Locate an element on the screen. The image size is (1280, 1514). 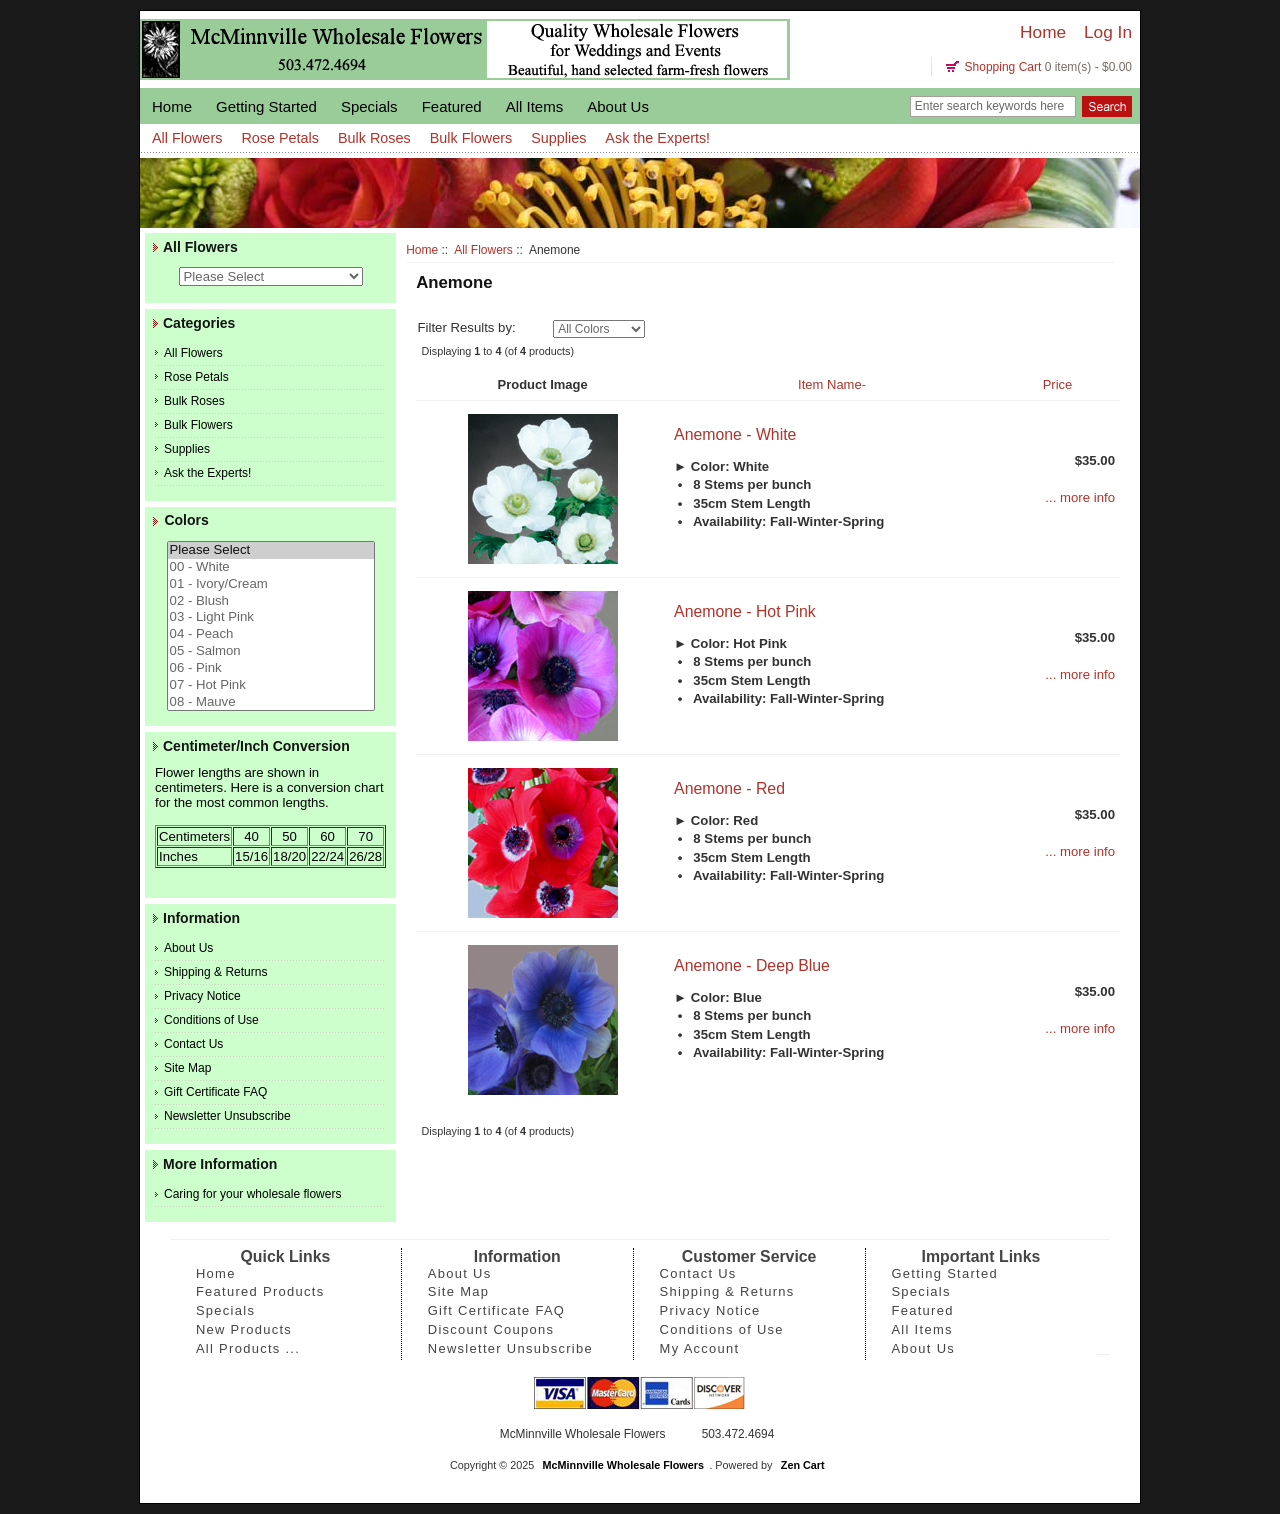
Zen Cart is located at coordinates (803, 1465).